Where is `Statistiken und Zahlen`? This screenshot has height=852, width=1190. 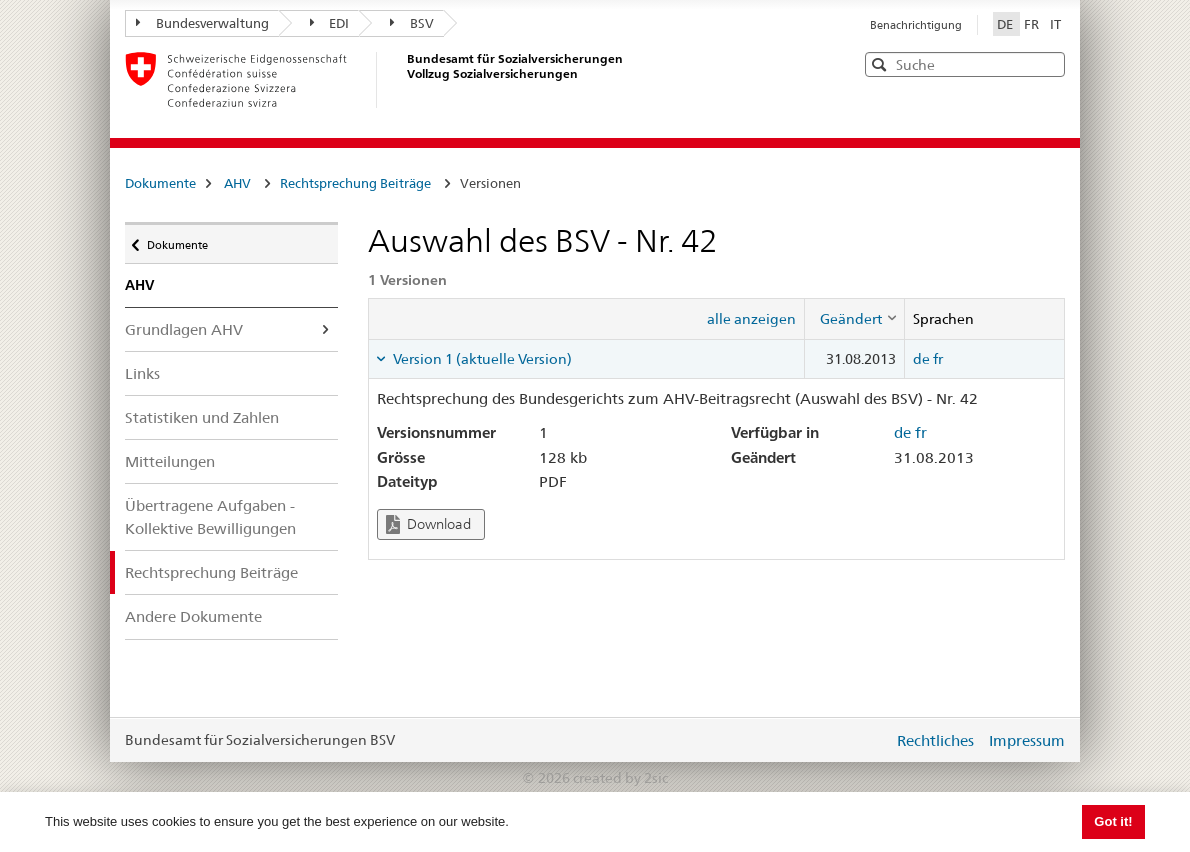
Statistiken und Zahlen is located at coordinates (202, 417).